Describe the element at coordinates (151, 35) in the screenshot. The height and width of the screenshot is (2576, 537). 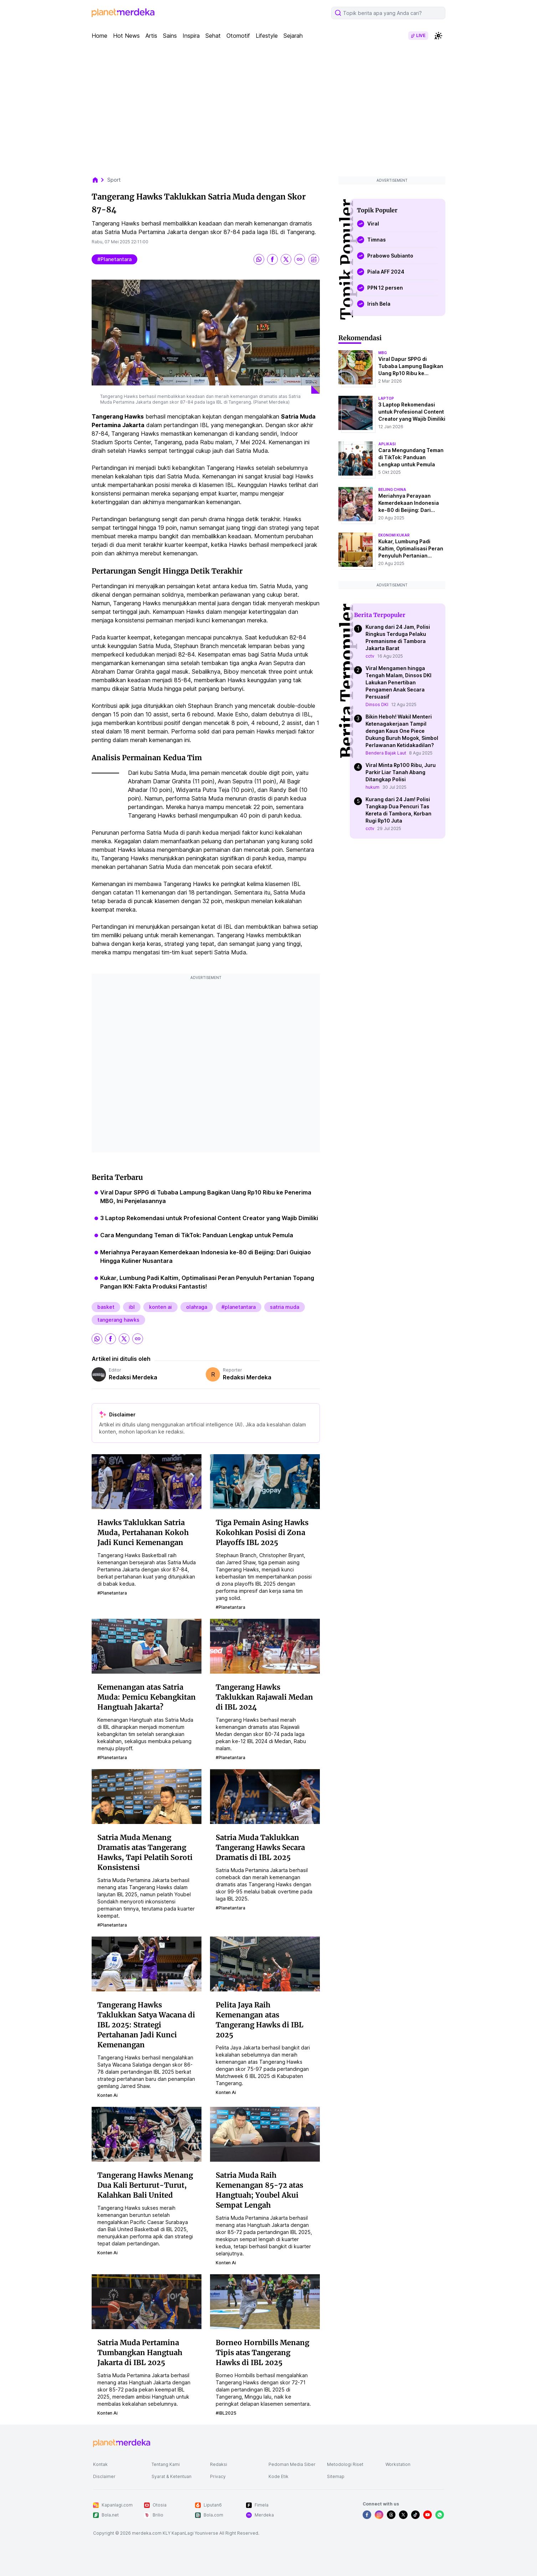
I see `Artis` at that location.